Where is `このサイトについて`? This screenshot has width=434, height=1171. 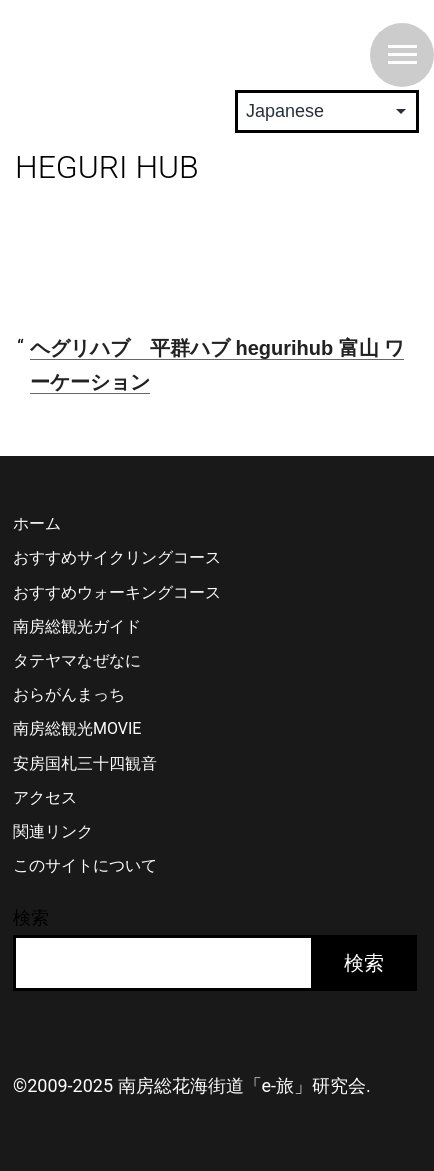 このサイトについて is located at coordinates (85, 865).